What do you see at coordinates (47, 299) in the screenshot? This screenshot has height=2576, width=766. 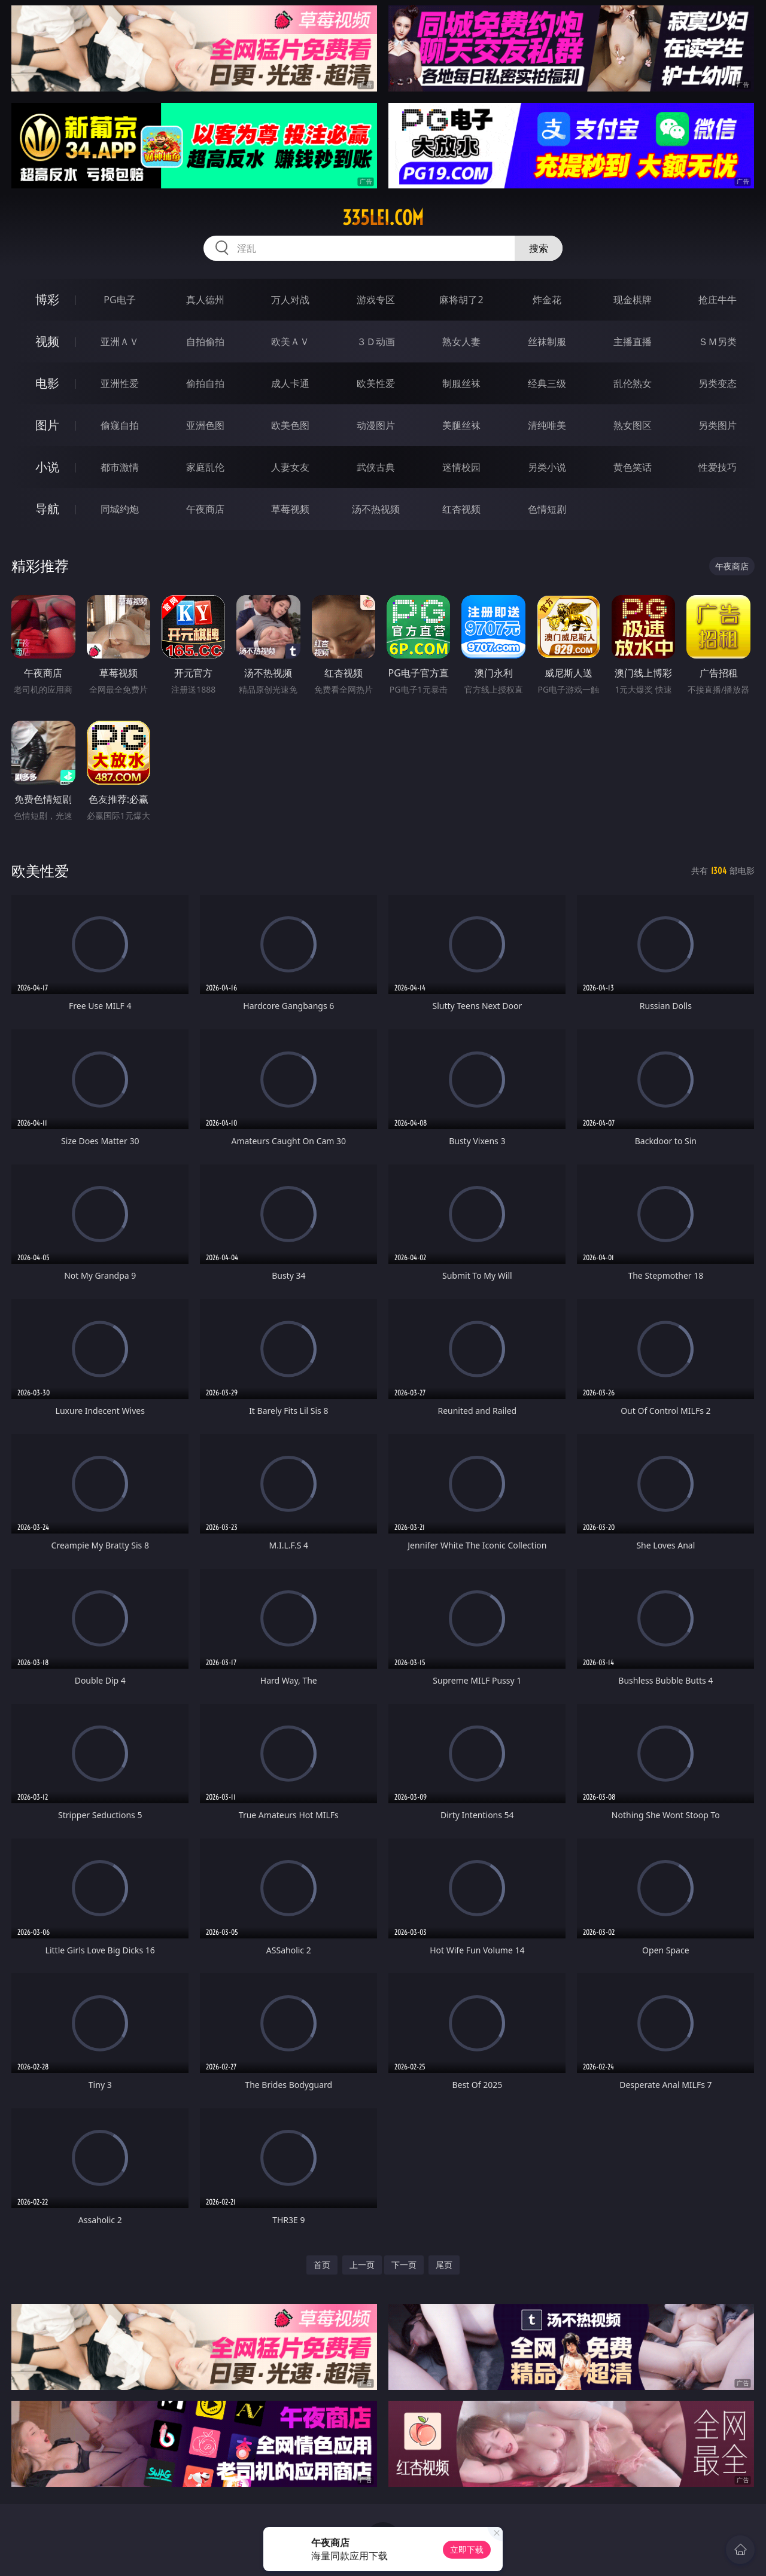 I see `博彩` at bounding box center [47, 299].